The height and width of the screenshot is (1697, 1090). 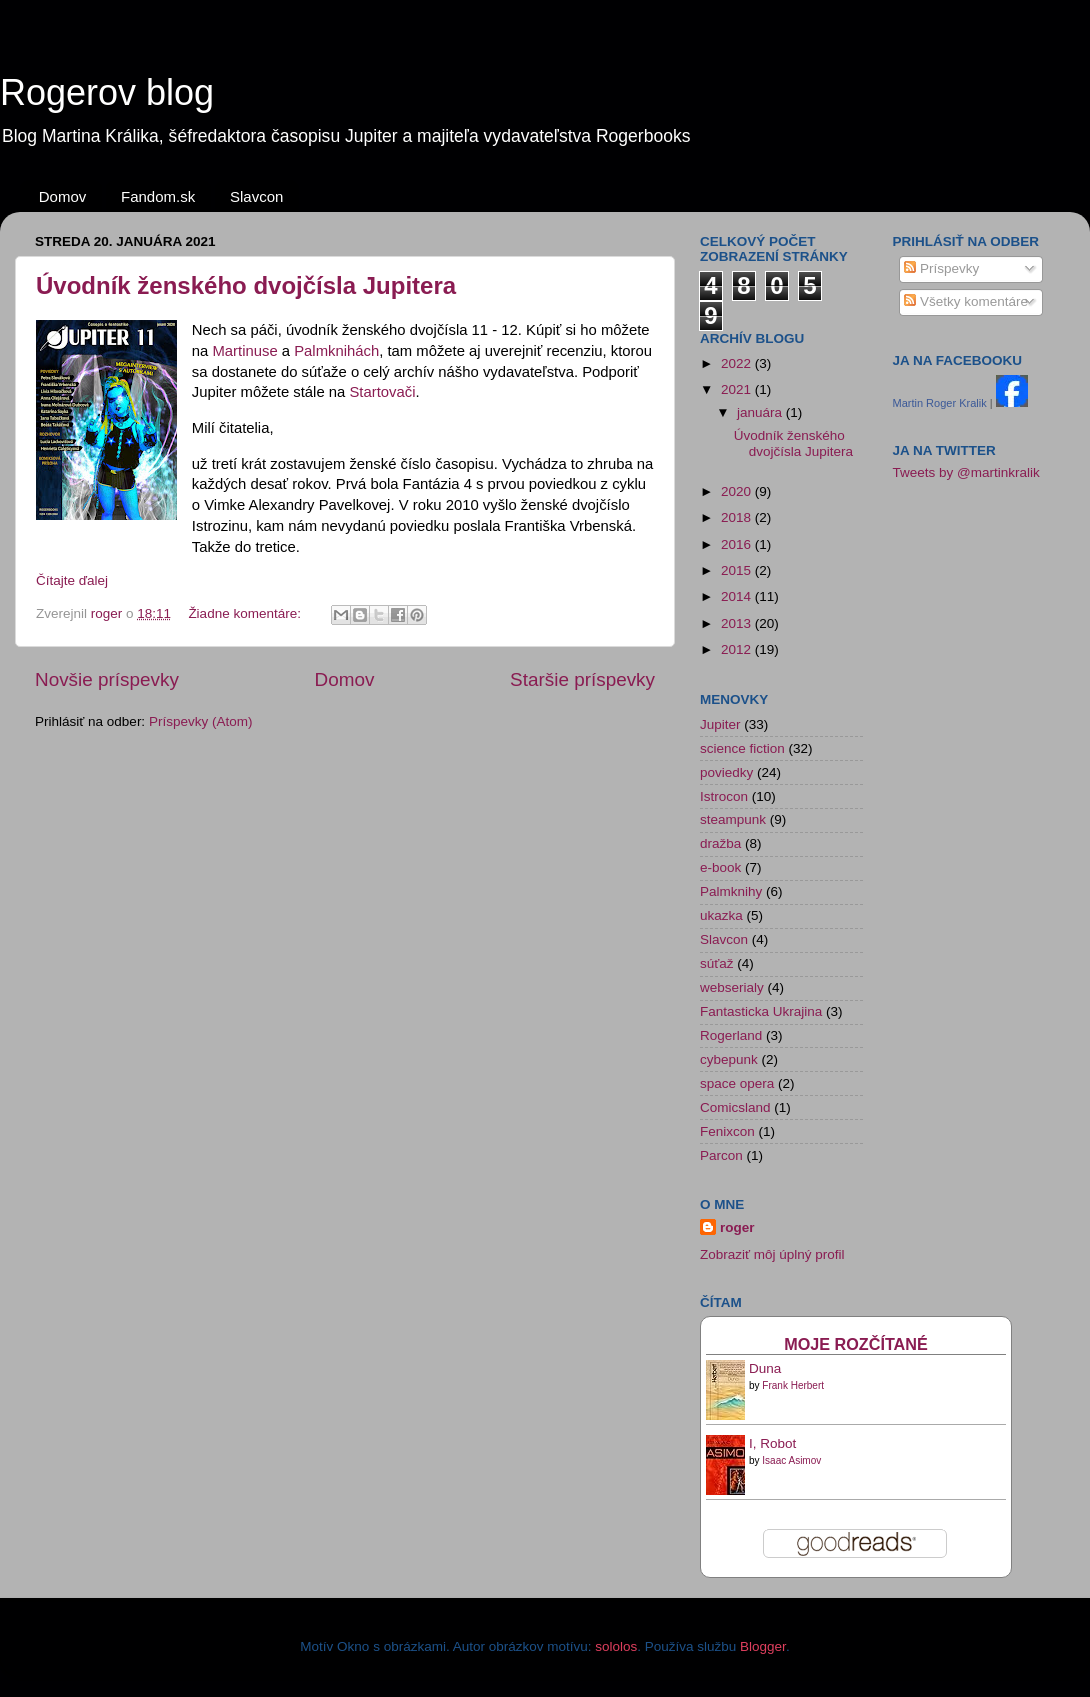 What do you see at coordinates (738, 517) in the screenshot?
I see `2018` at bounding box center [738, 517].